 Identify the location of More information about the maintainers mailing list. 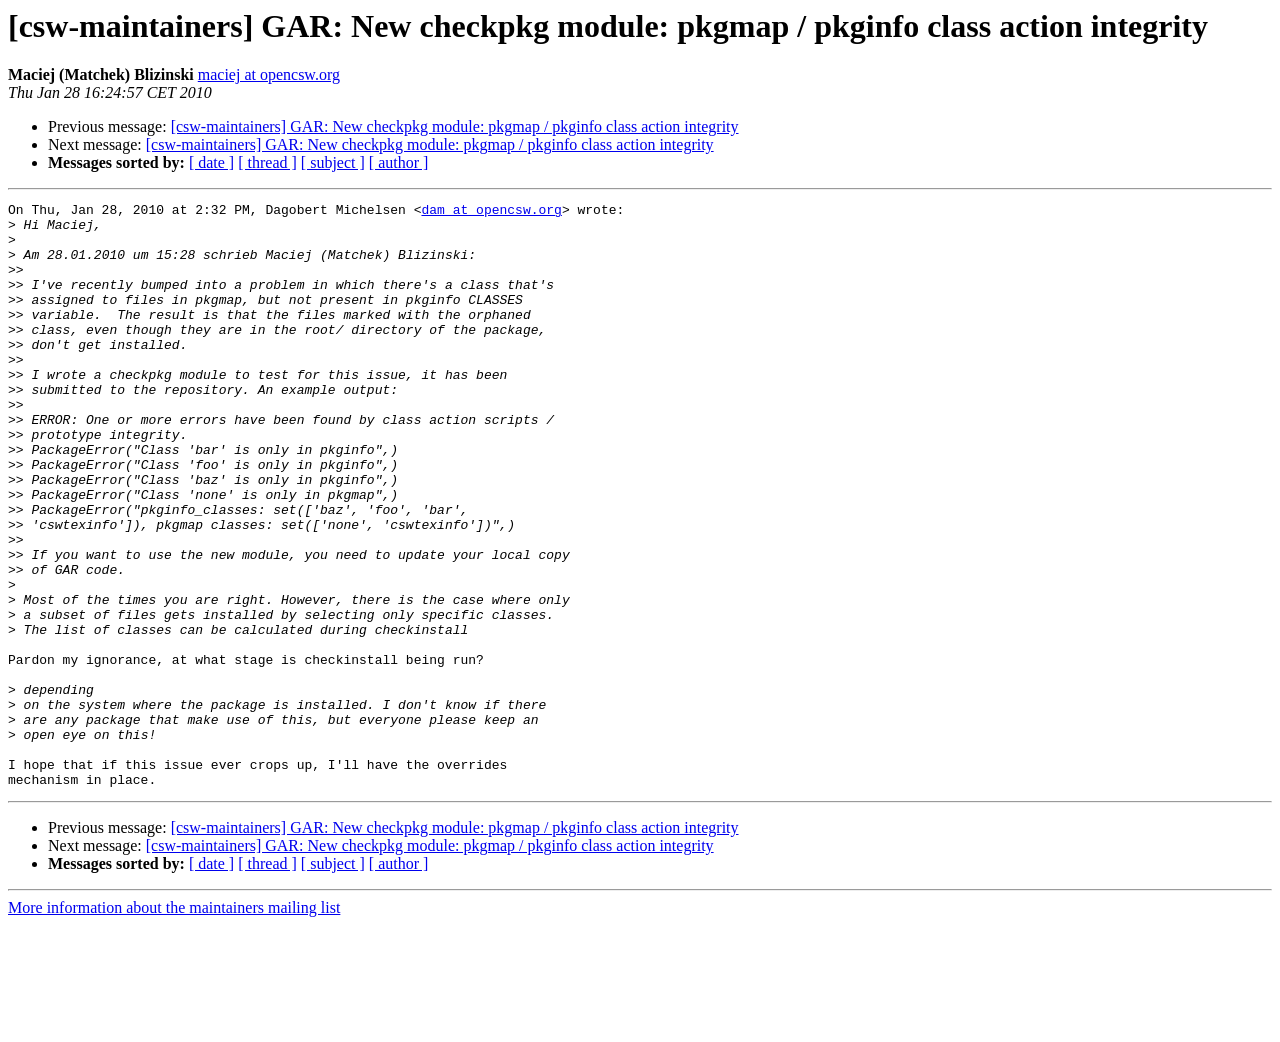
(174, 1024).